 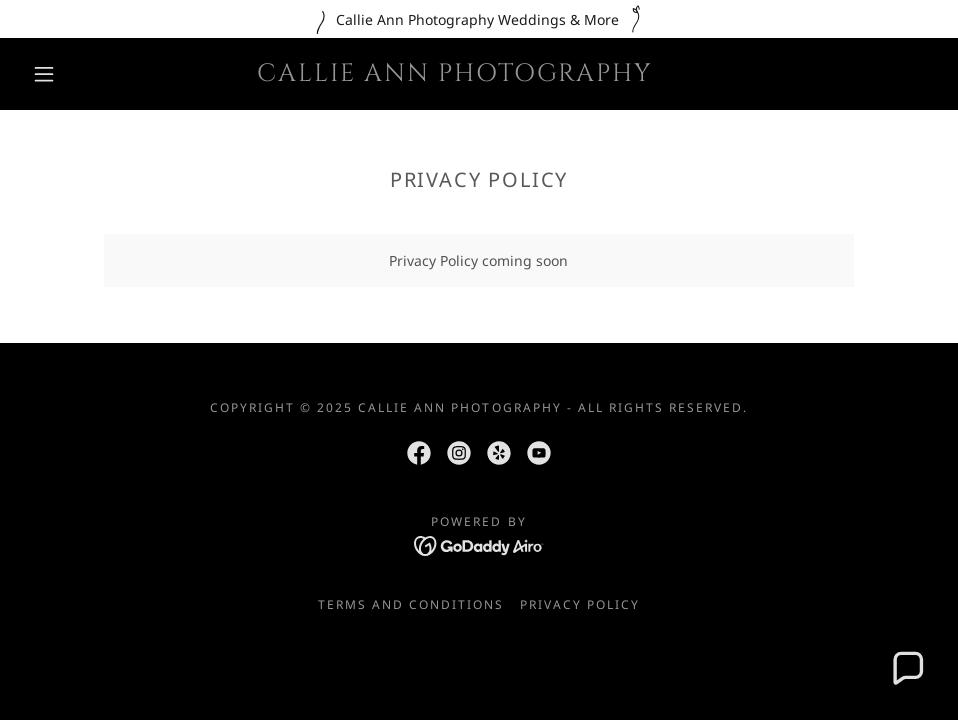 I want to click on [button], so click(x=45, y=74).